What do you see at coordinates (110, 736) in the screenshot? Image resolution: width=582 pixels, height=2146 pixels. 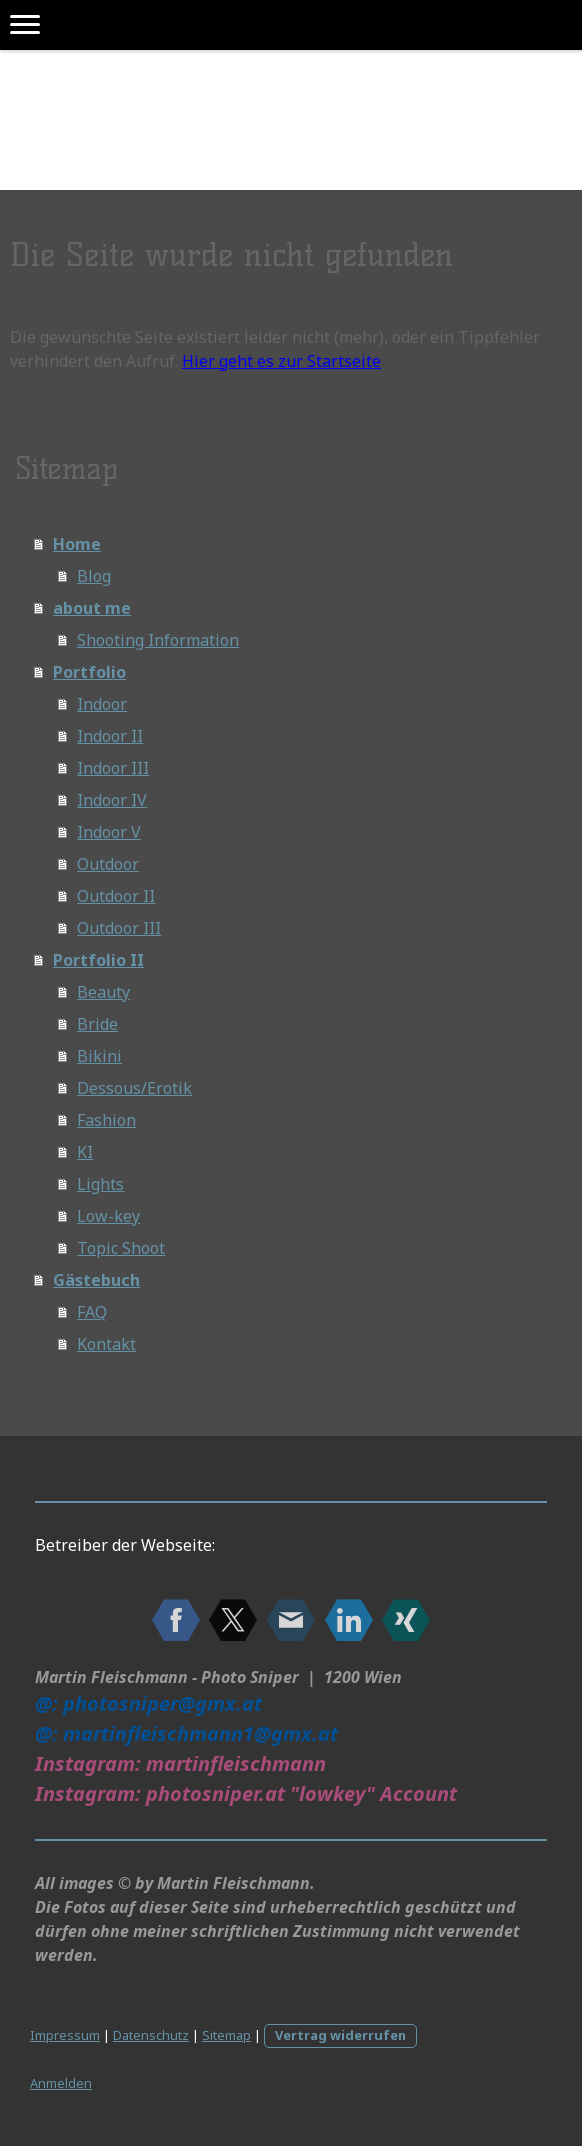 I see `Indoor II` at bounding box center [110, 736].